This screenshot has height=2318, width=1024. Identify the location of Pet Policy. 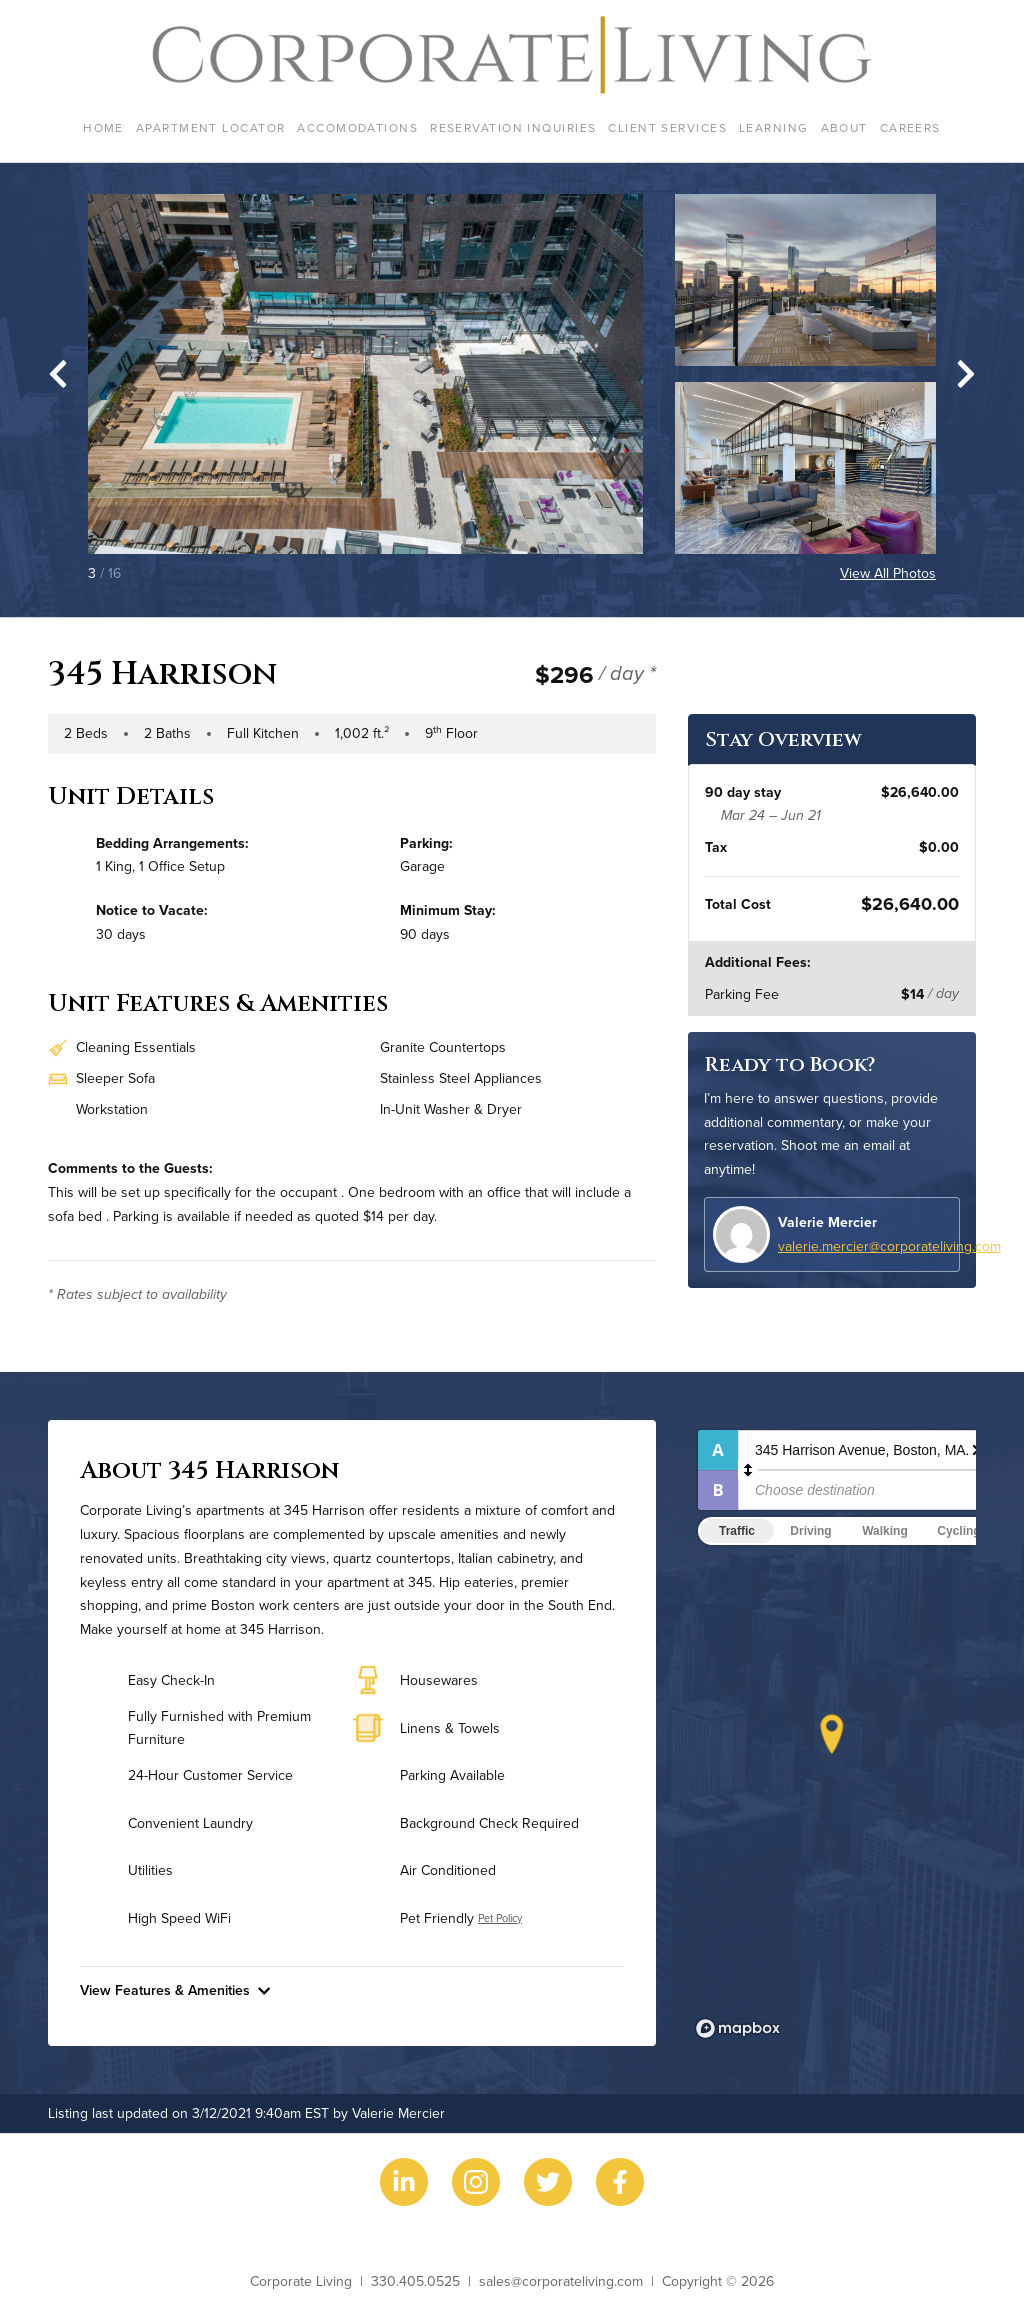
(500, 1918).